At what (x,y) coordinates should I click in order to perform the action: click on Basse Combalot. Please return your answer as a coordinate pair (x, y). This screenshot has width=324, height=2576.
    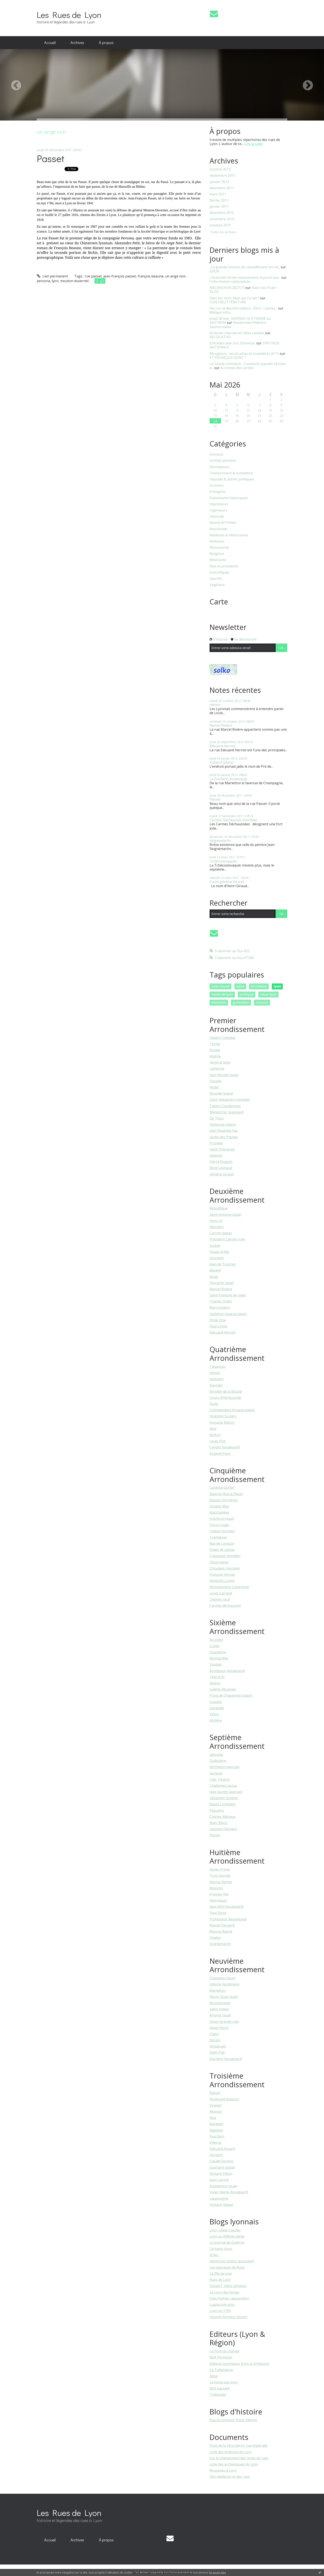
    Looking at the image, I should click on (222, 1804).